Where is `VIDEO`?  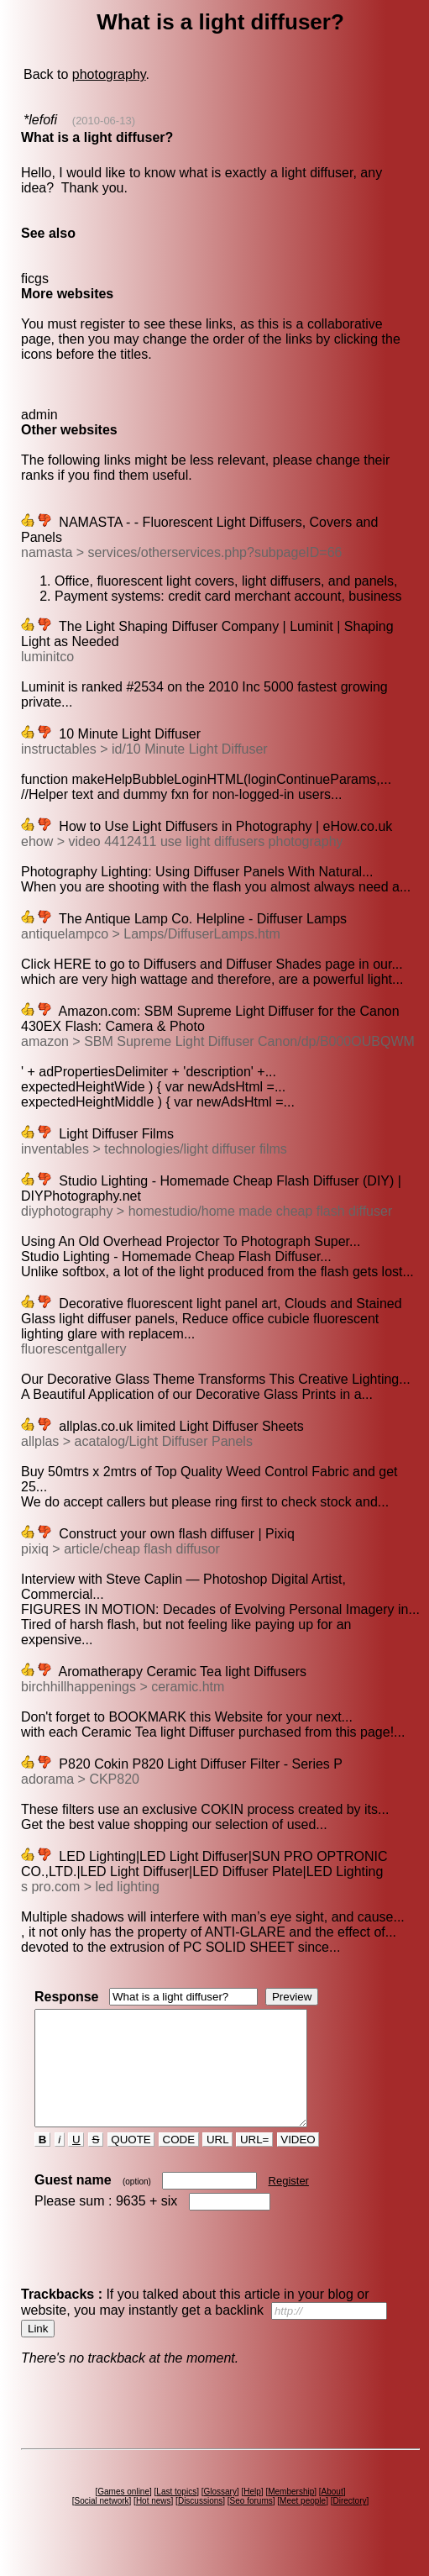 VIDEO is located at coordinates (298, 2162).